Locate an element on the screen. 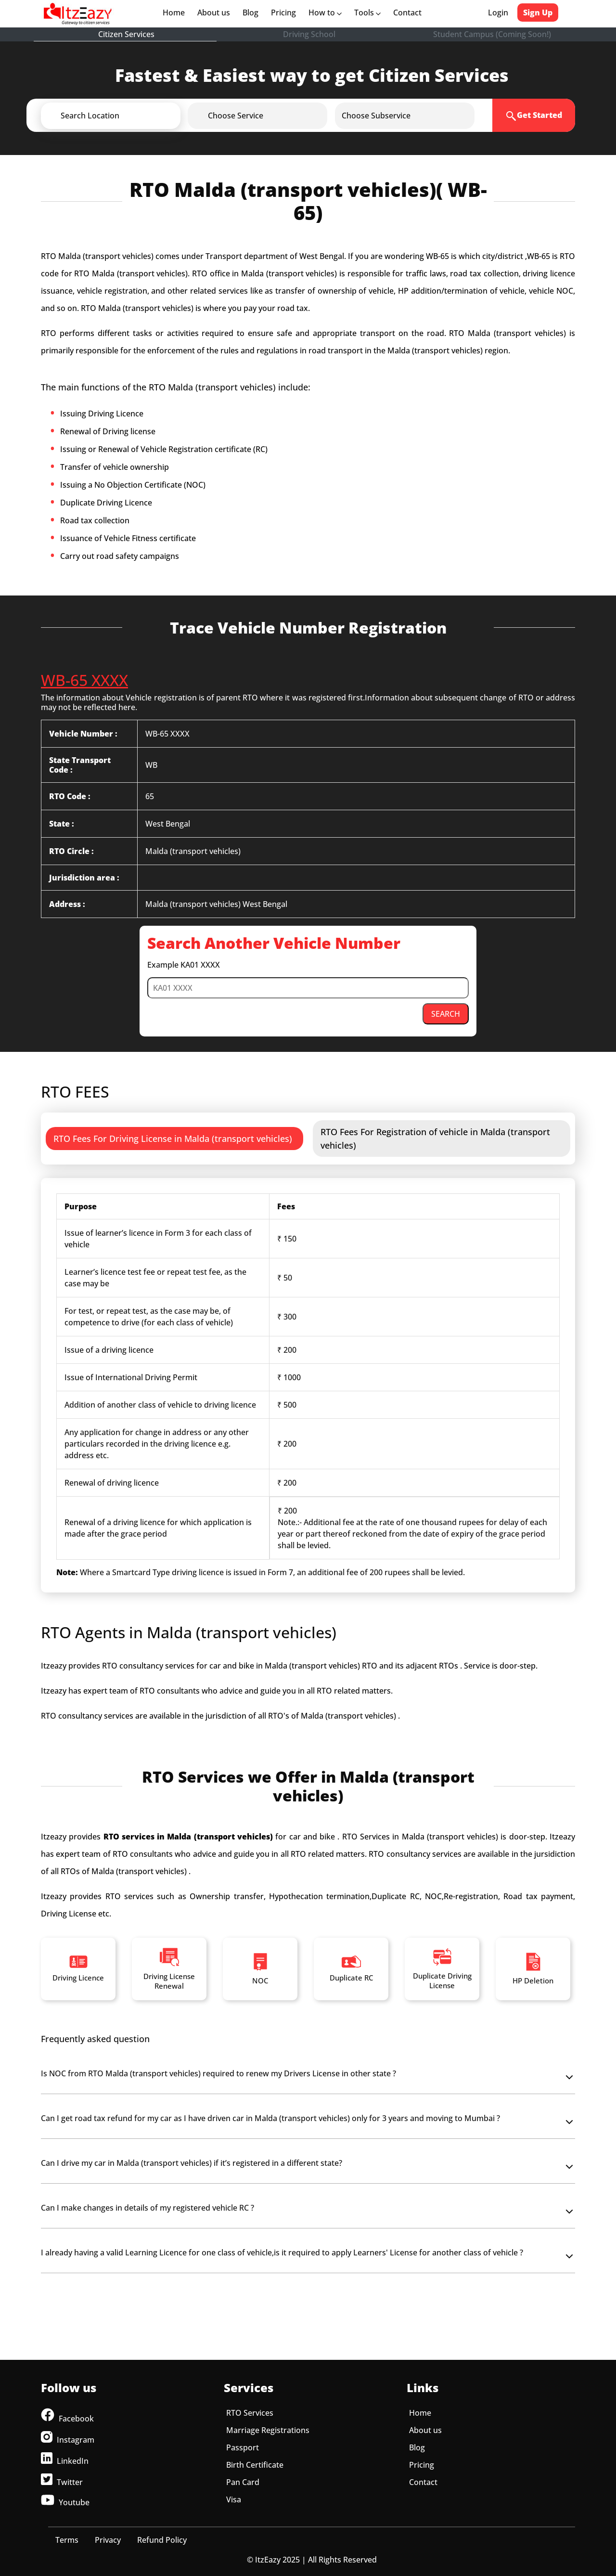 The width and height of the screenshot is (616, 2576). Sign Up is located at coordinates (537, 12).